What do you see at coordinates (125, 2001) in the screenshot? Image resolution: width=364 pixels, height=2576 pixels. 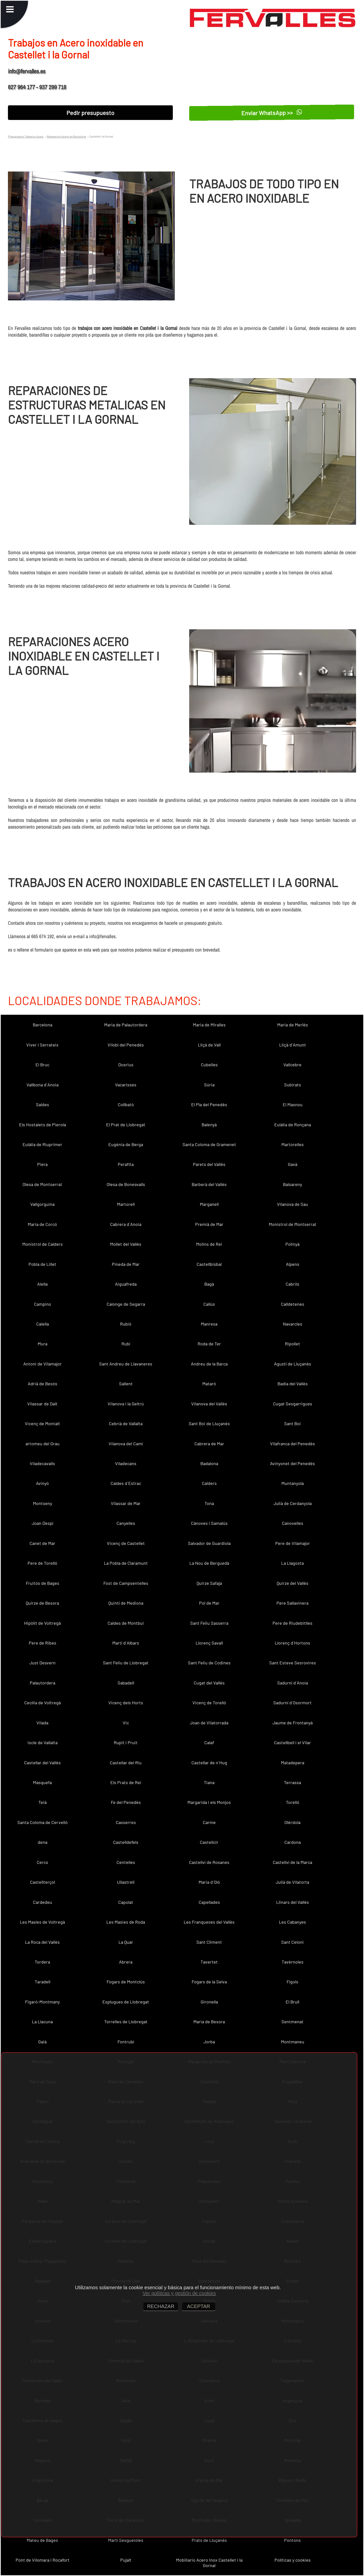 I see `Esplugues de Llobregat` at bounding box center [125, 2001].